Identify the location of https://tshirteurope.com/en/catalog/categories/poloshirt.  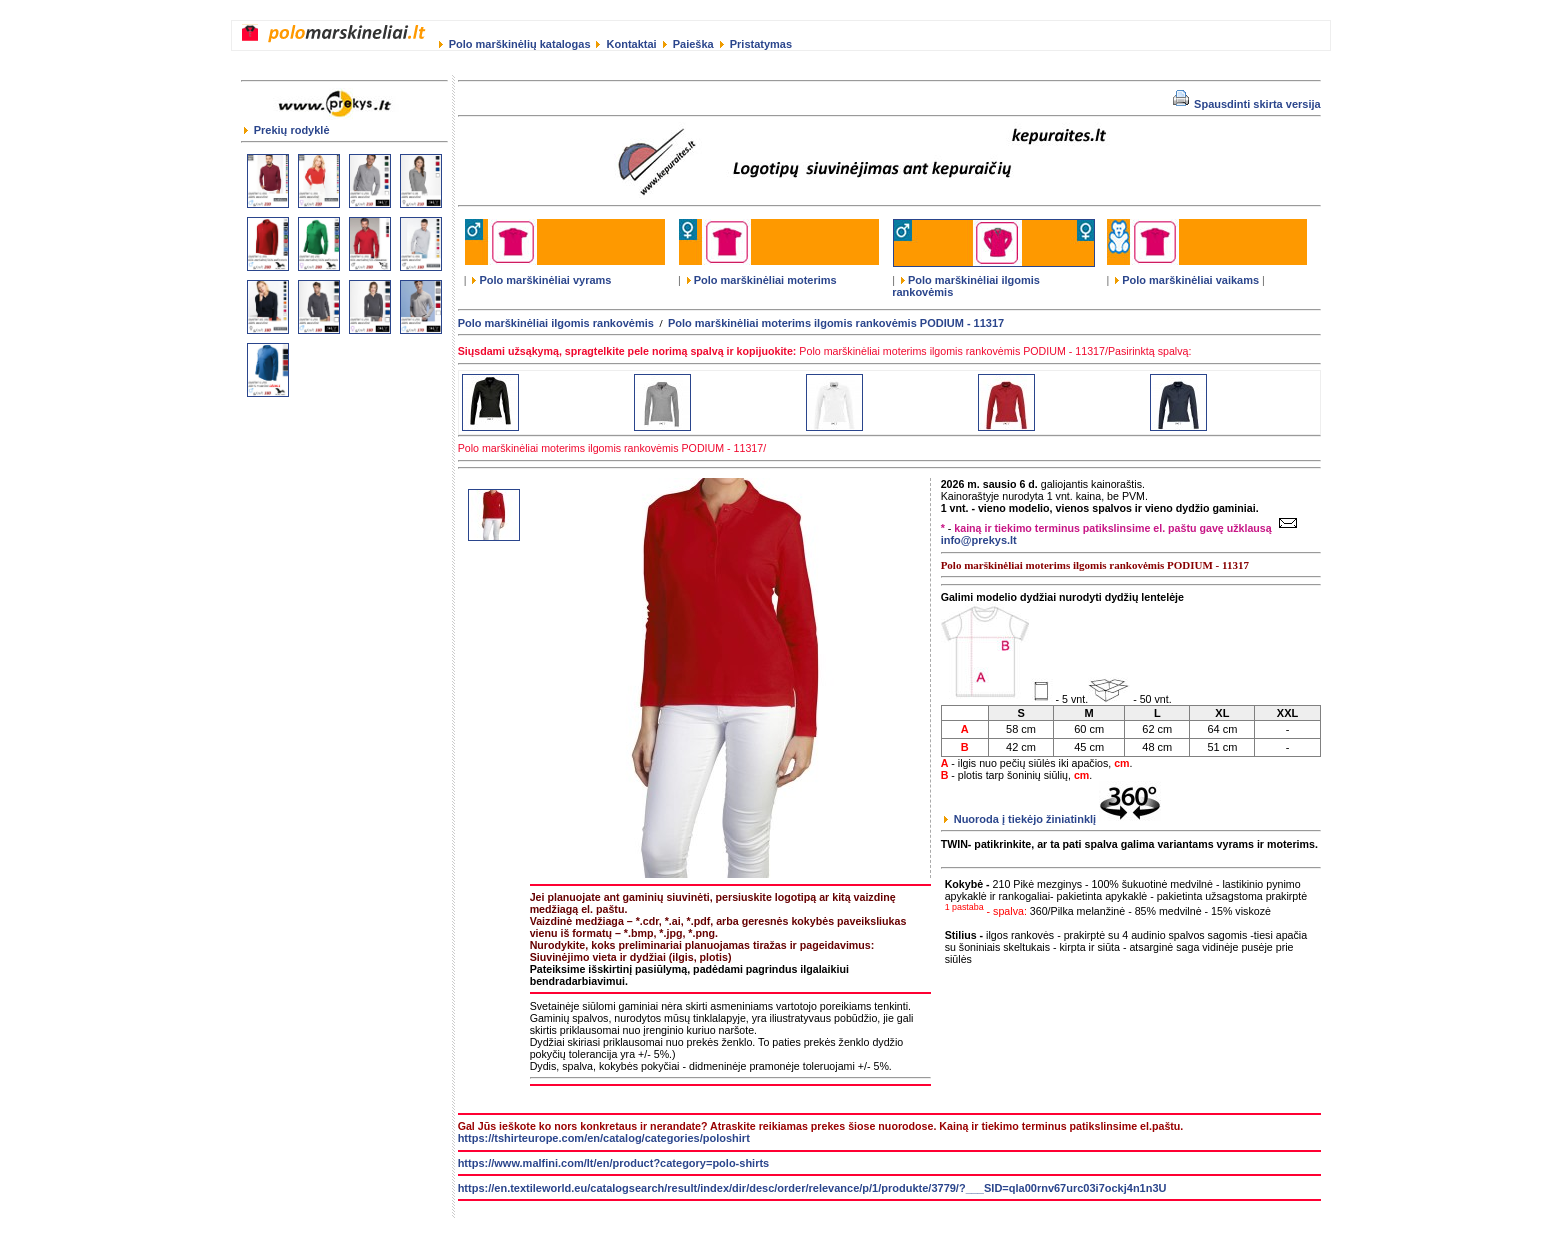
(604, 1138).